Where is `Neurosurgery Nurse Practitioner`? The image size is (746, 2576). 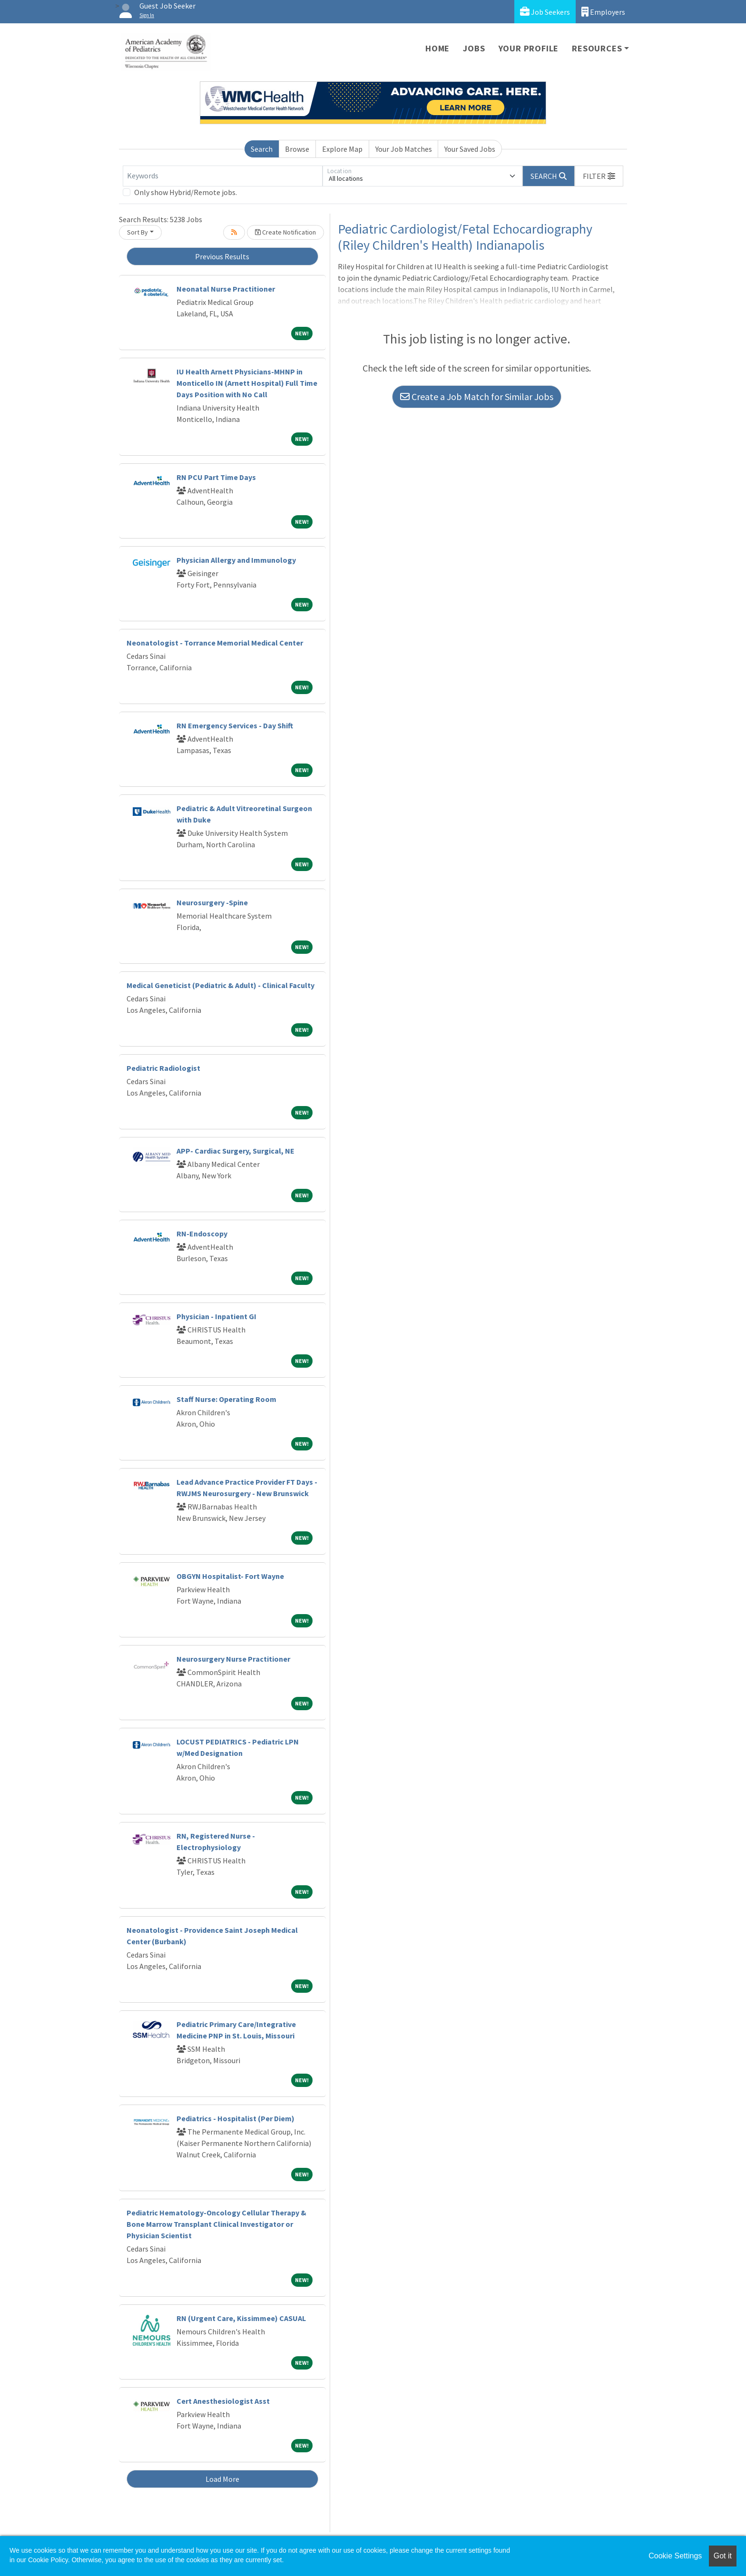
Neurosurgery Nurse Practitioner is located at coordinates (233, 1659).